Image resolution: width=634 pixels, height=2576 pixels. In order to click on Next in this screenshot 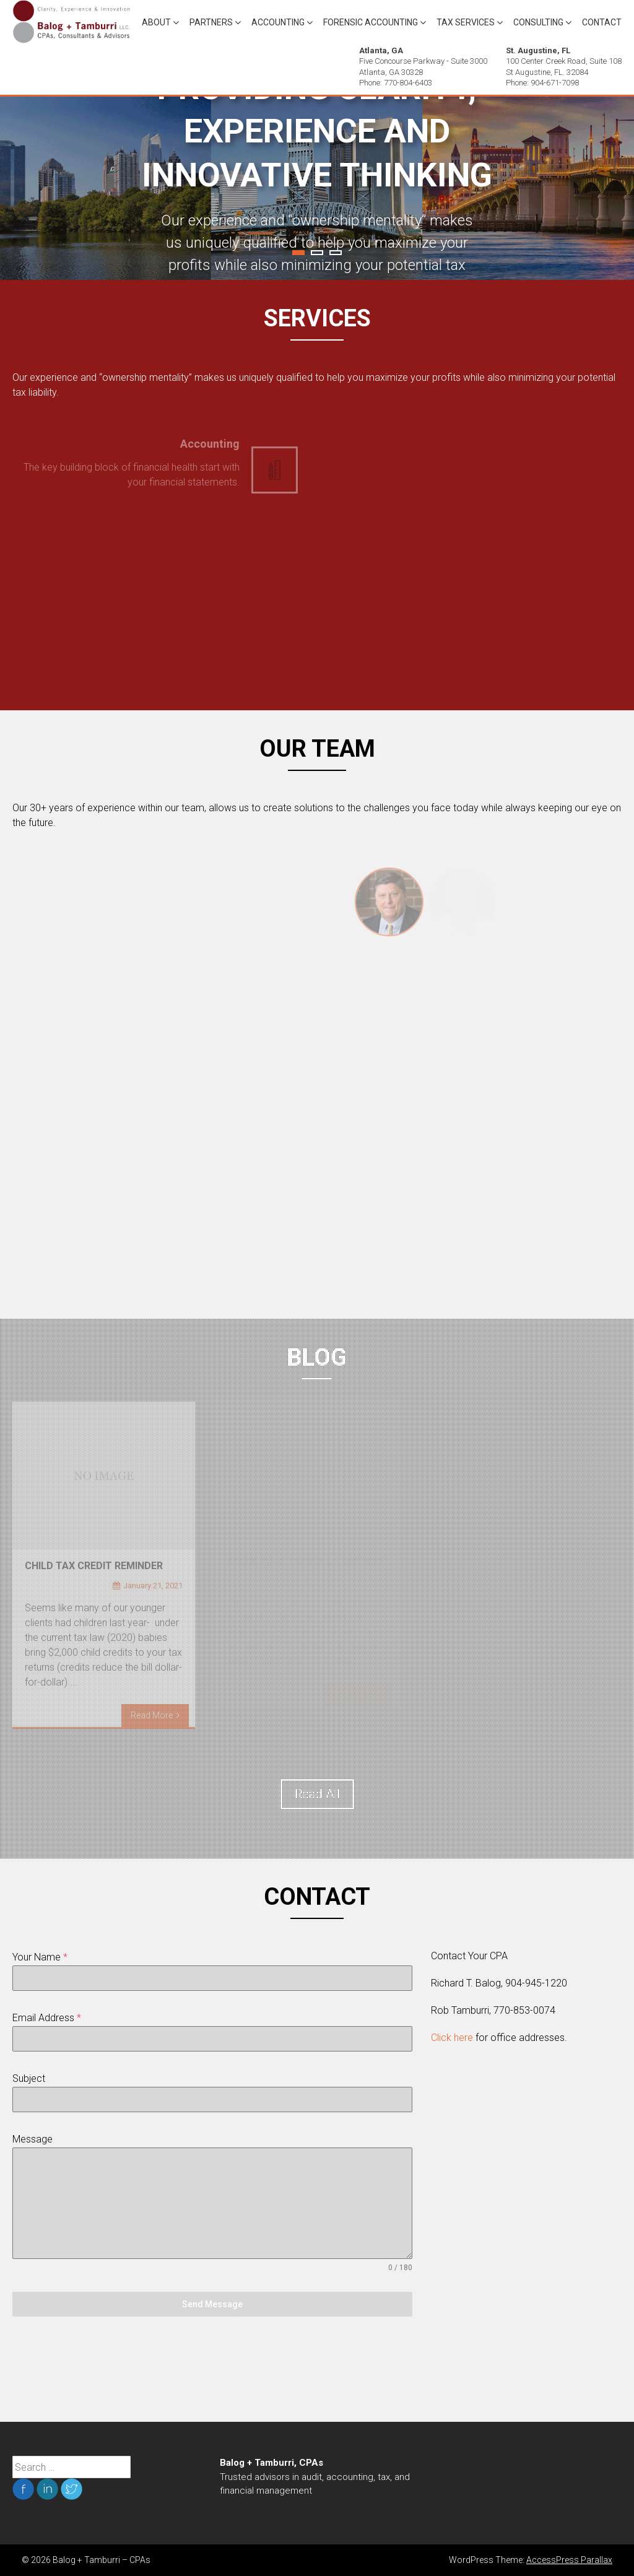, I will do `click(600, 188)`.